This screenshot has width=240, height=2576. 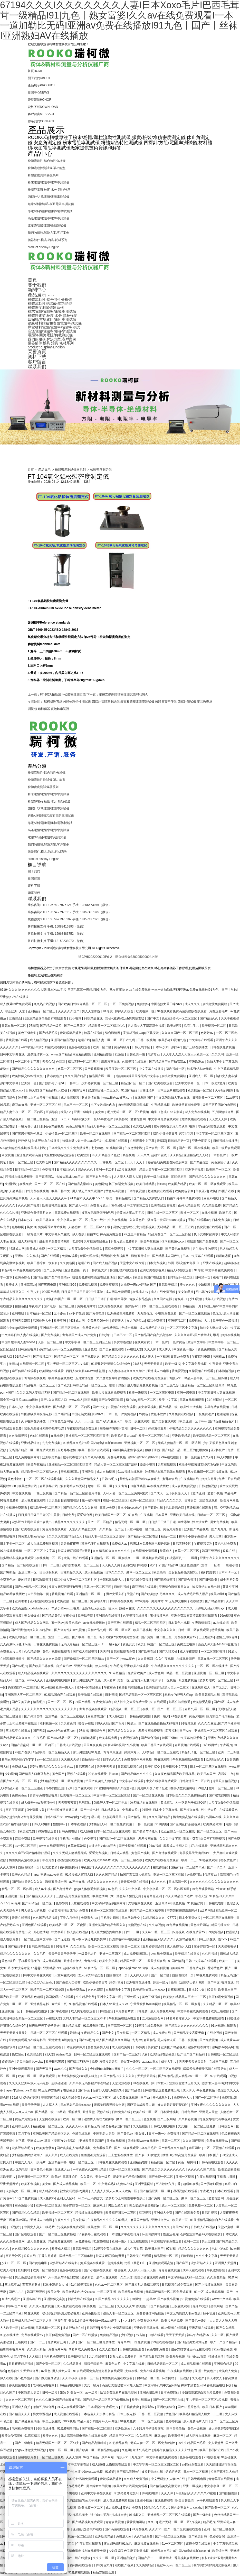 What do you see at coordinates (119, 1853) in the screenshot?
I see `日韩成人精品` at bounding box center [119, 1853].